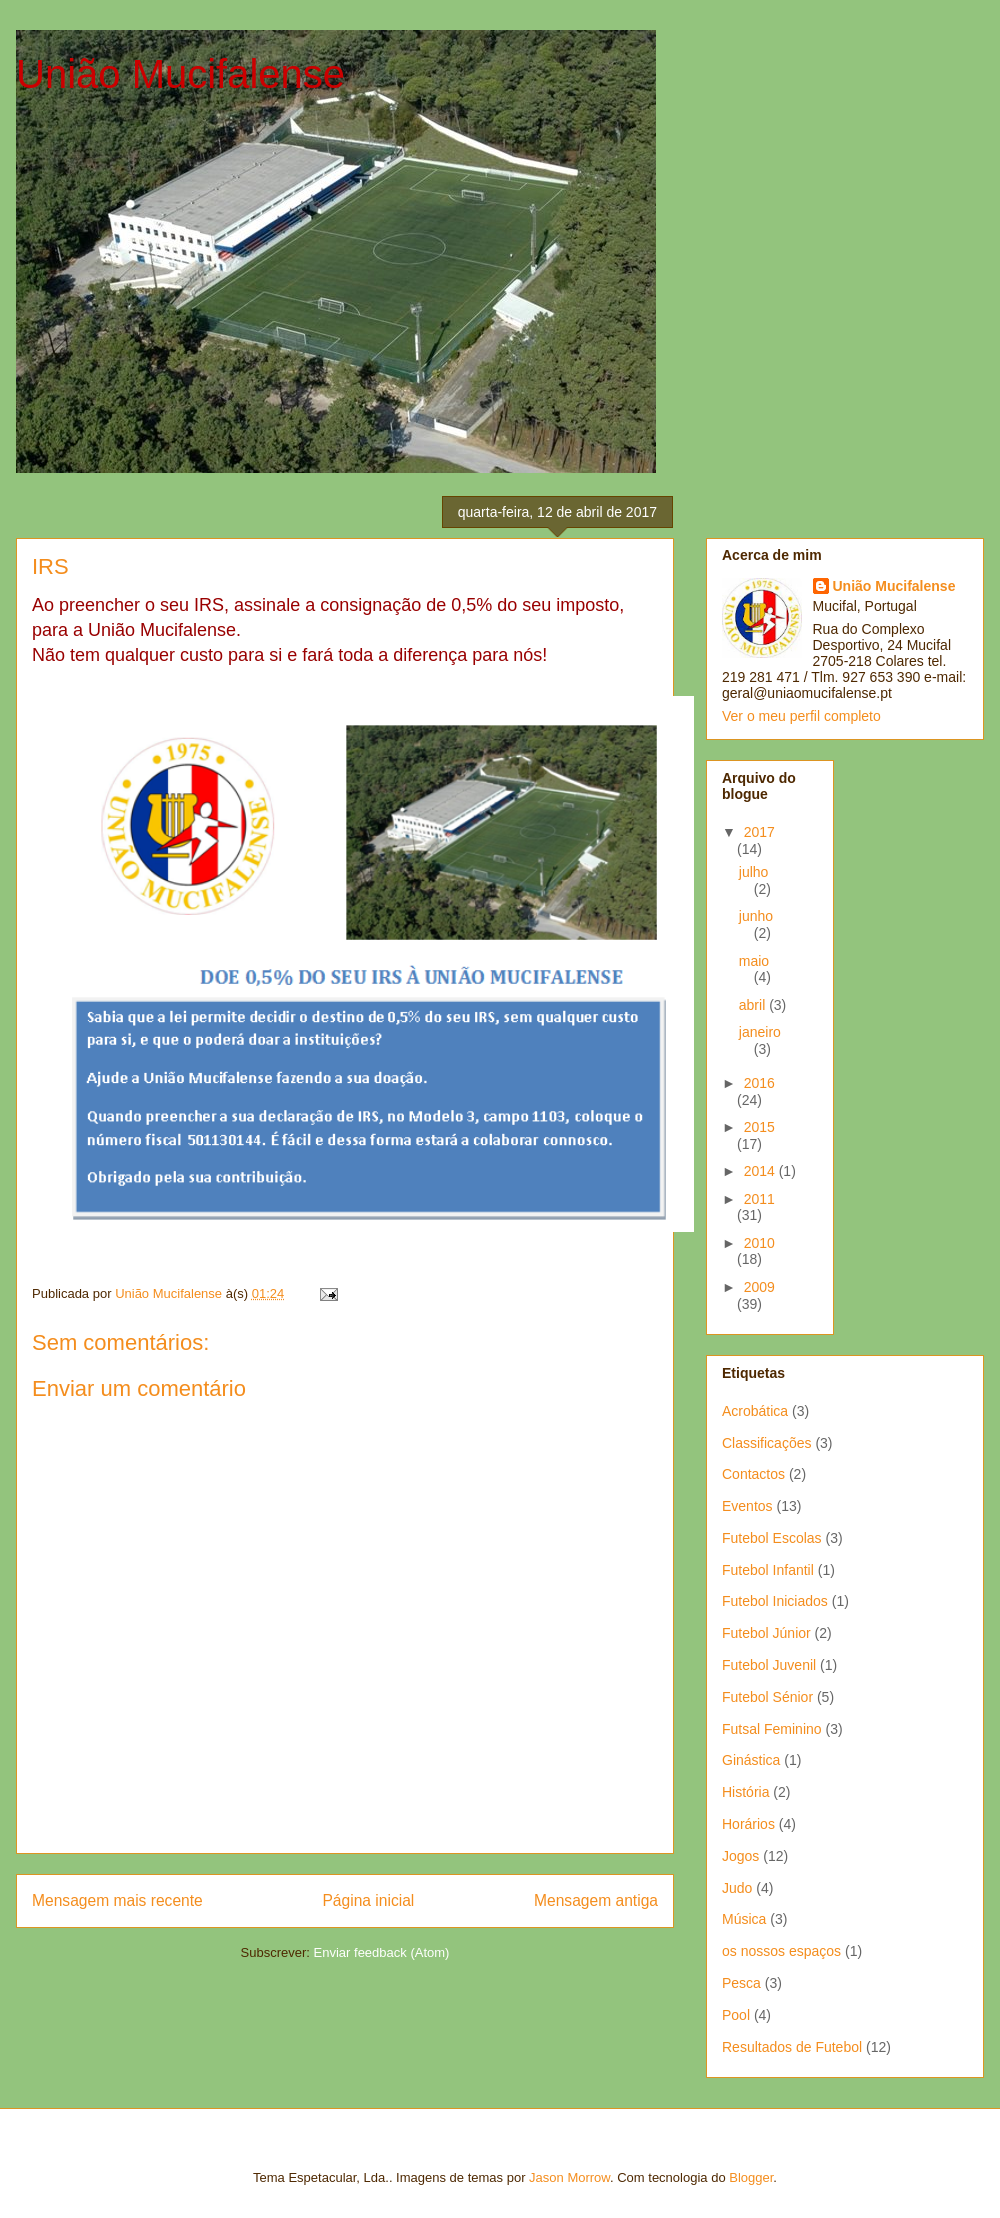 This screenshot has width=1000, height=2218. I want to click on Música, so click(744, 1919).